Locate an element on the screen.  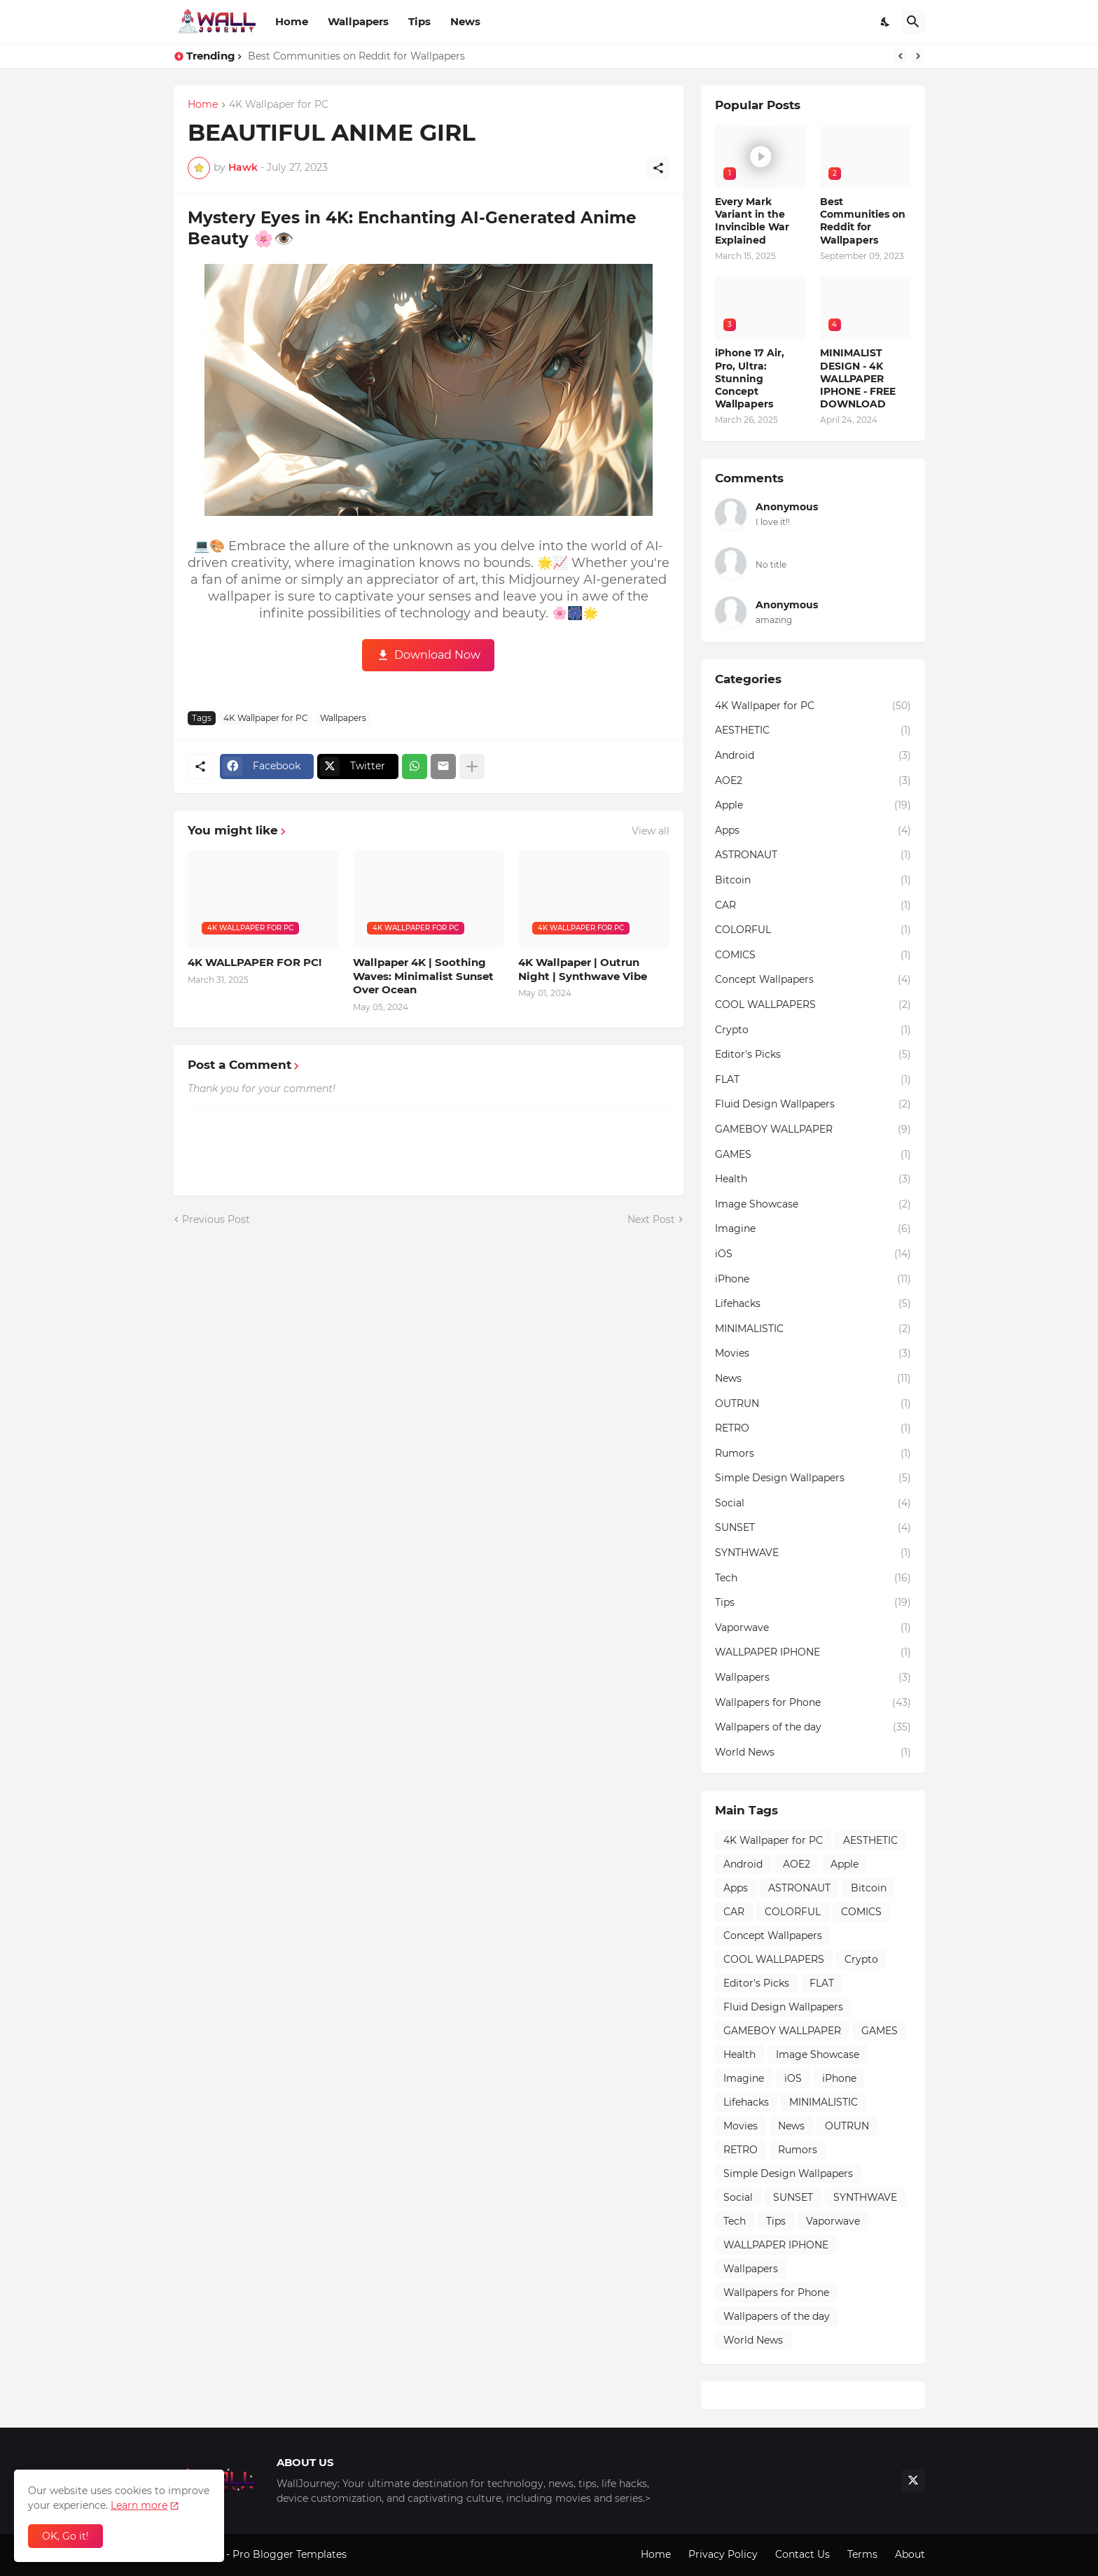
Crypto is located at coordinates (813, 1030).